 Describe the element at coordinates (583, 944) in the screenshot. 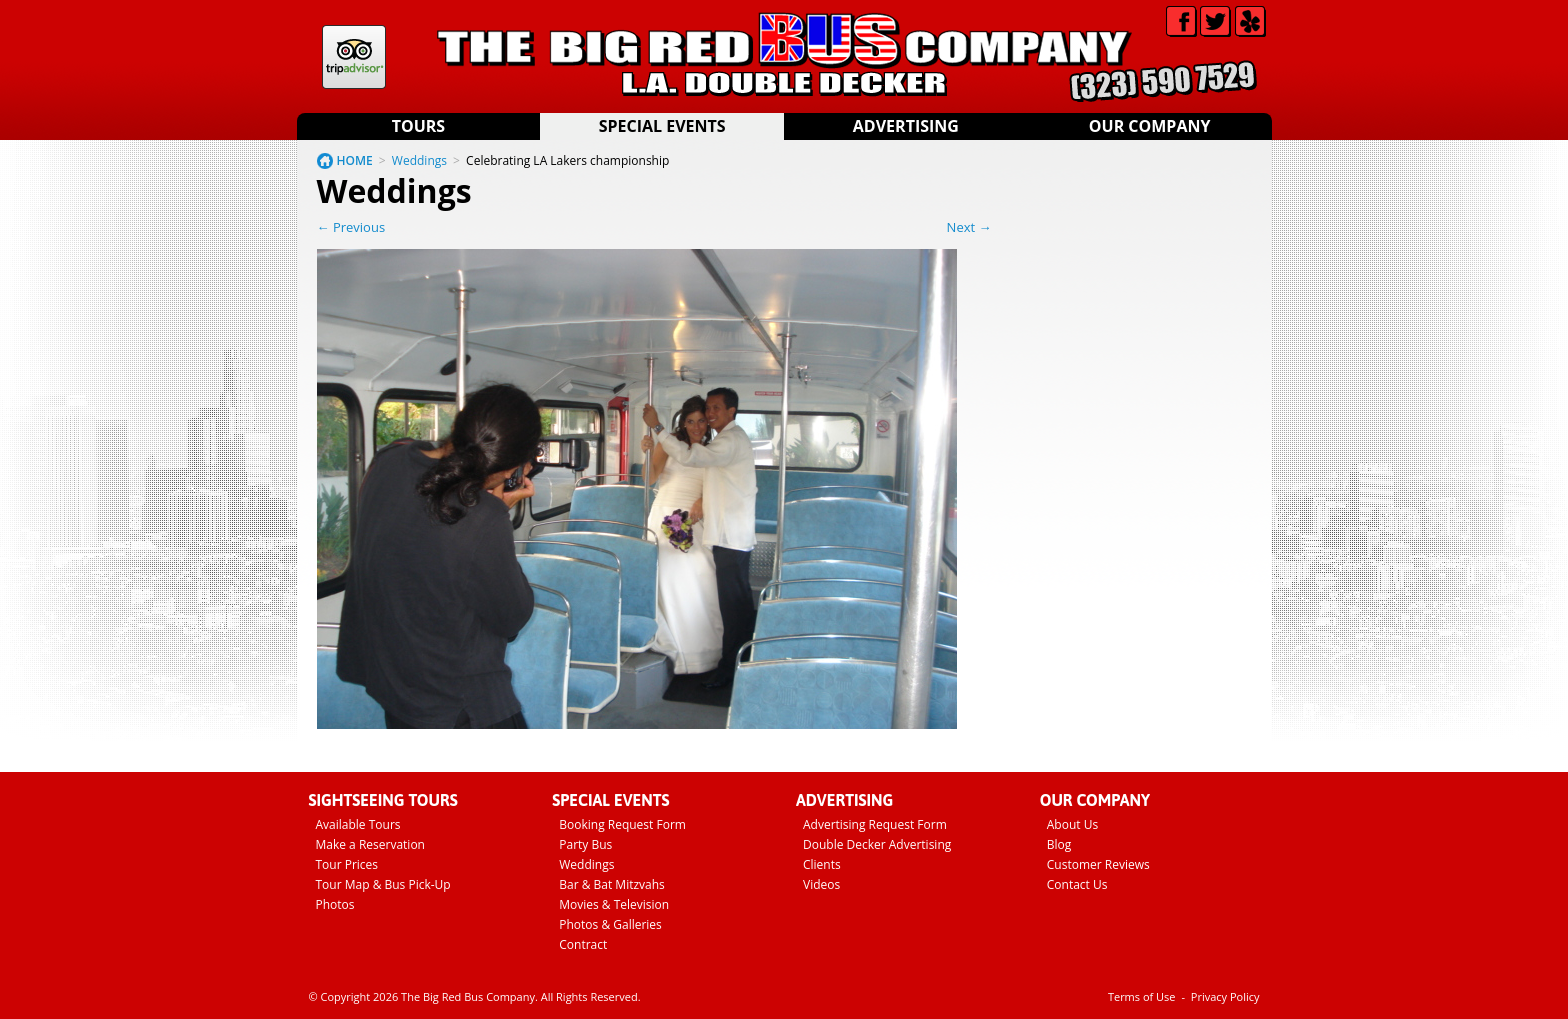

I see `Contract` at that location.